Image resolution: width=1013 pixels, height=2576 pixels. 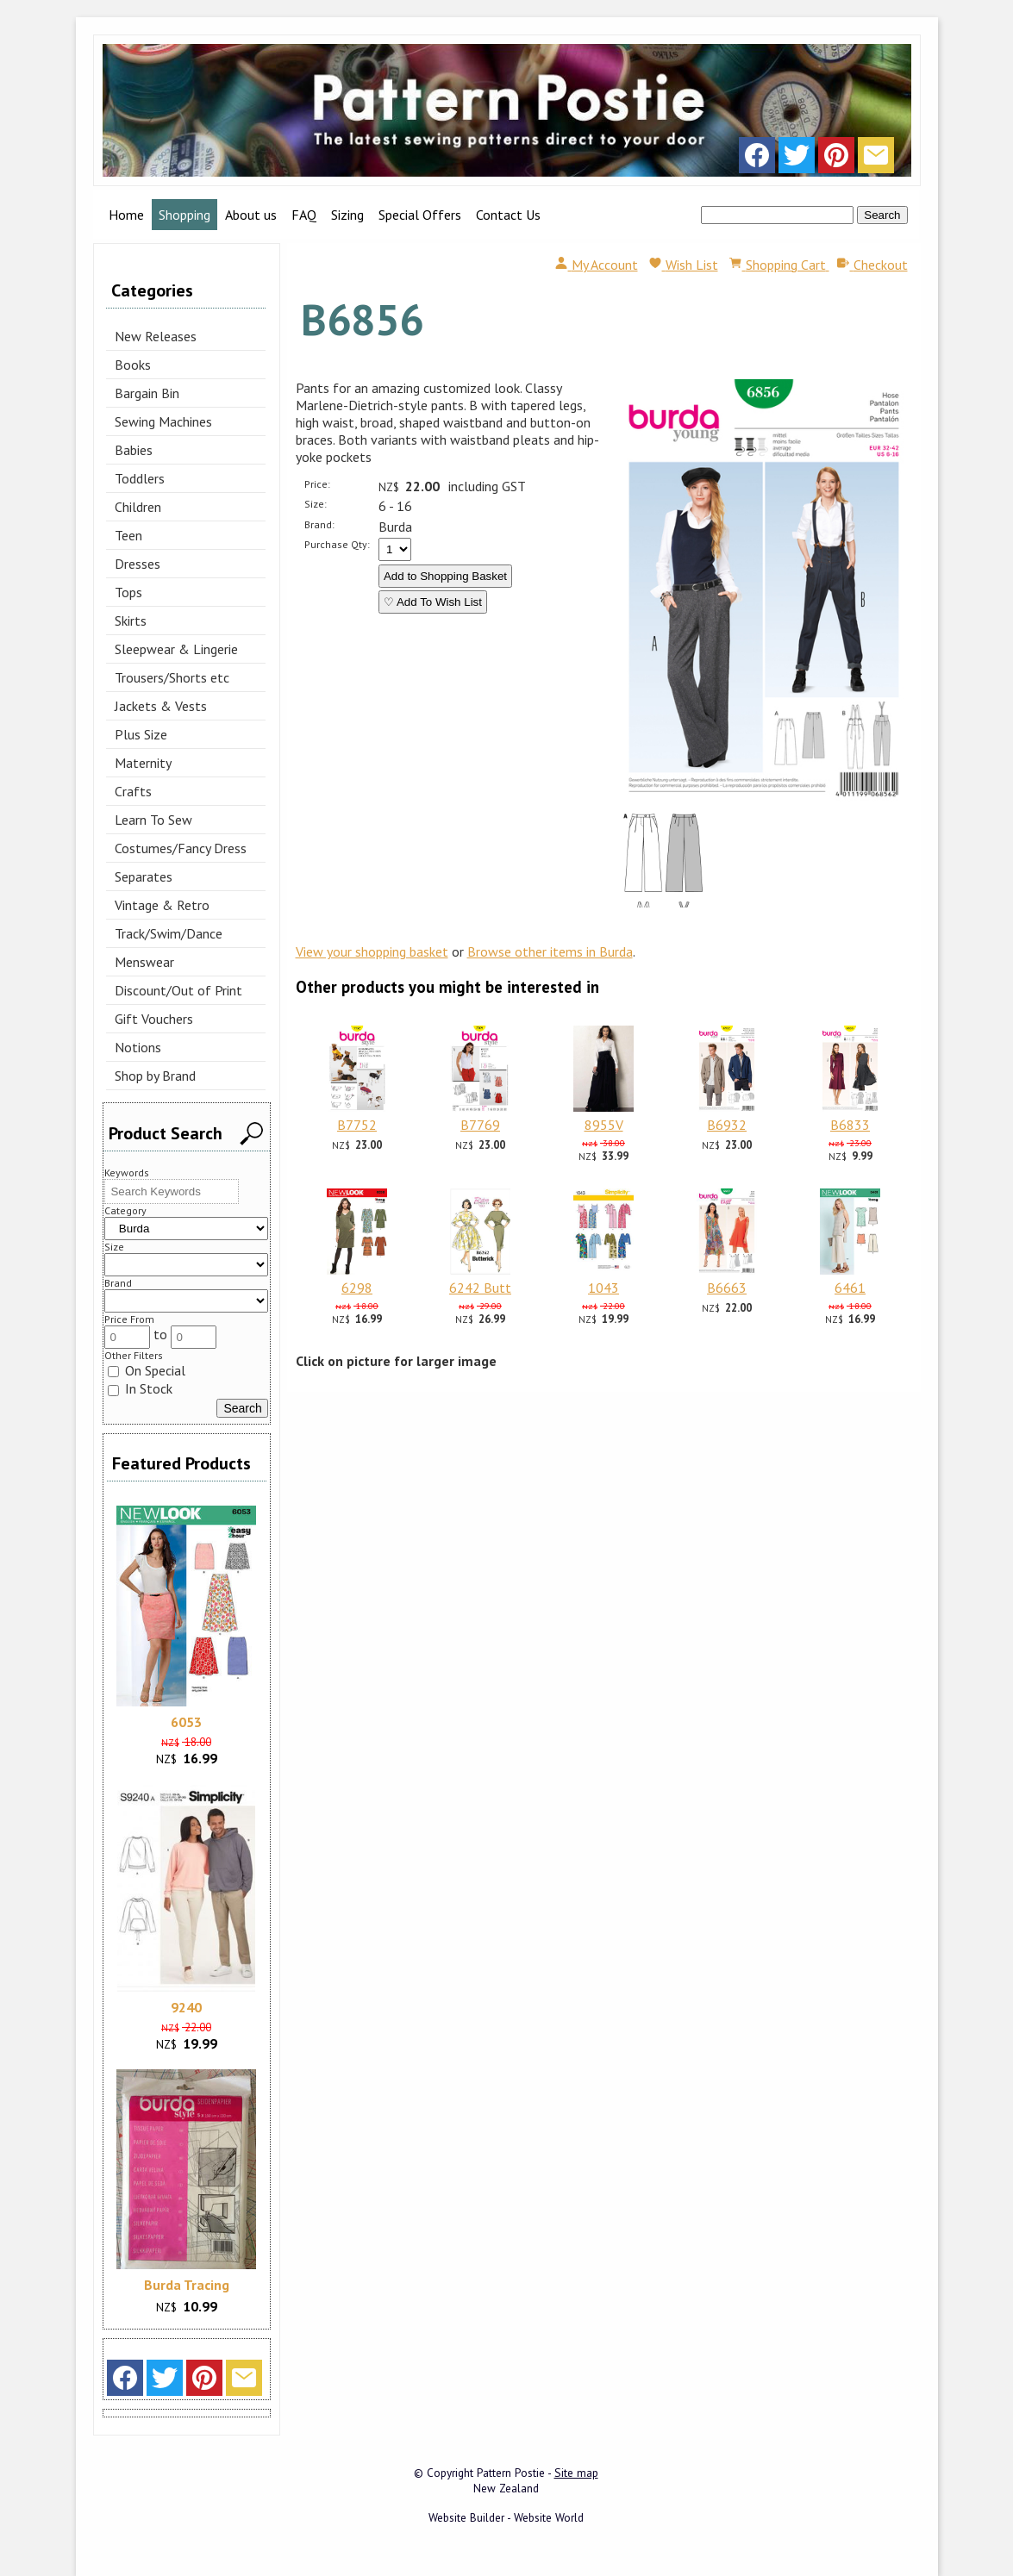 I want to click on 6298, so click(x=356, y=1287).